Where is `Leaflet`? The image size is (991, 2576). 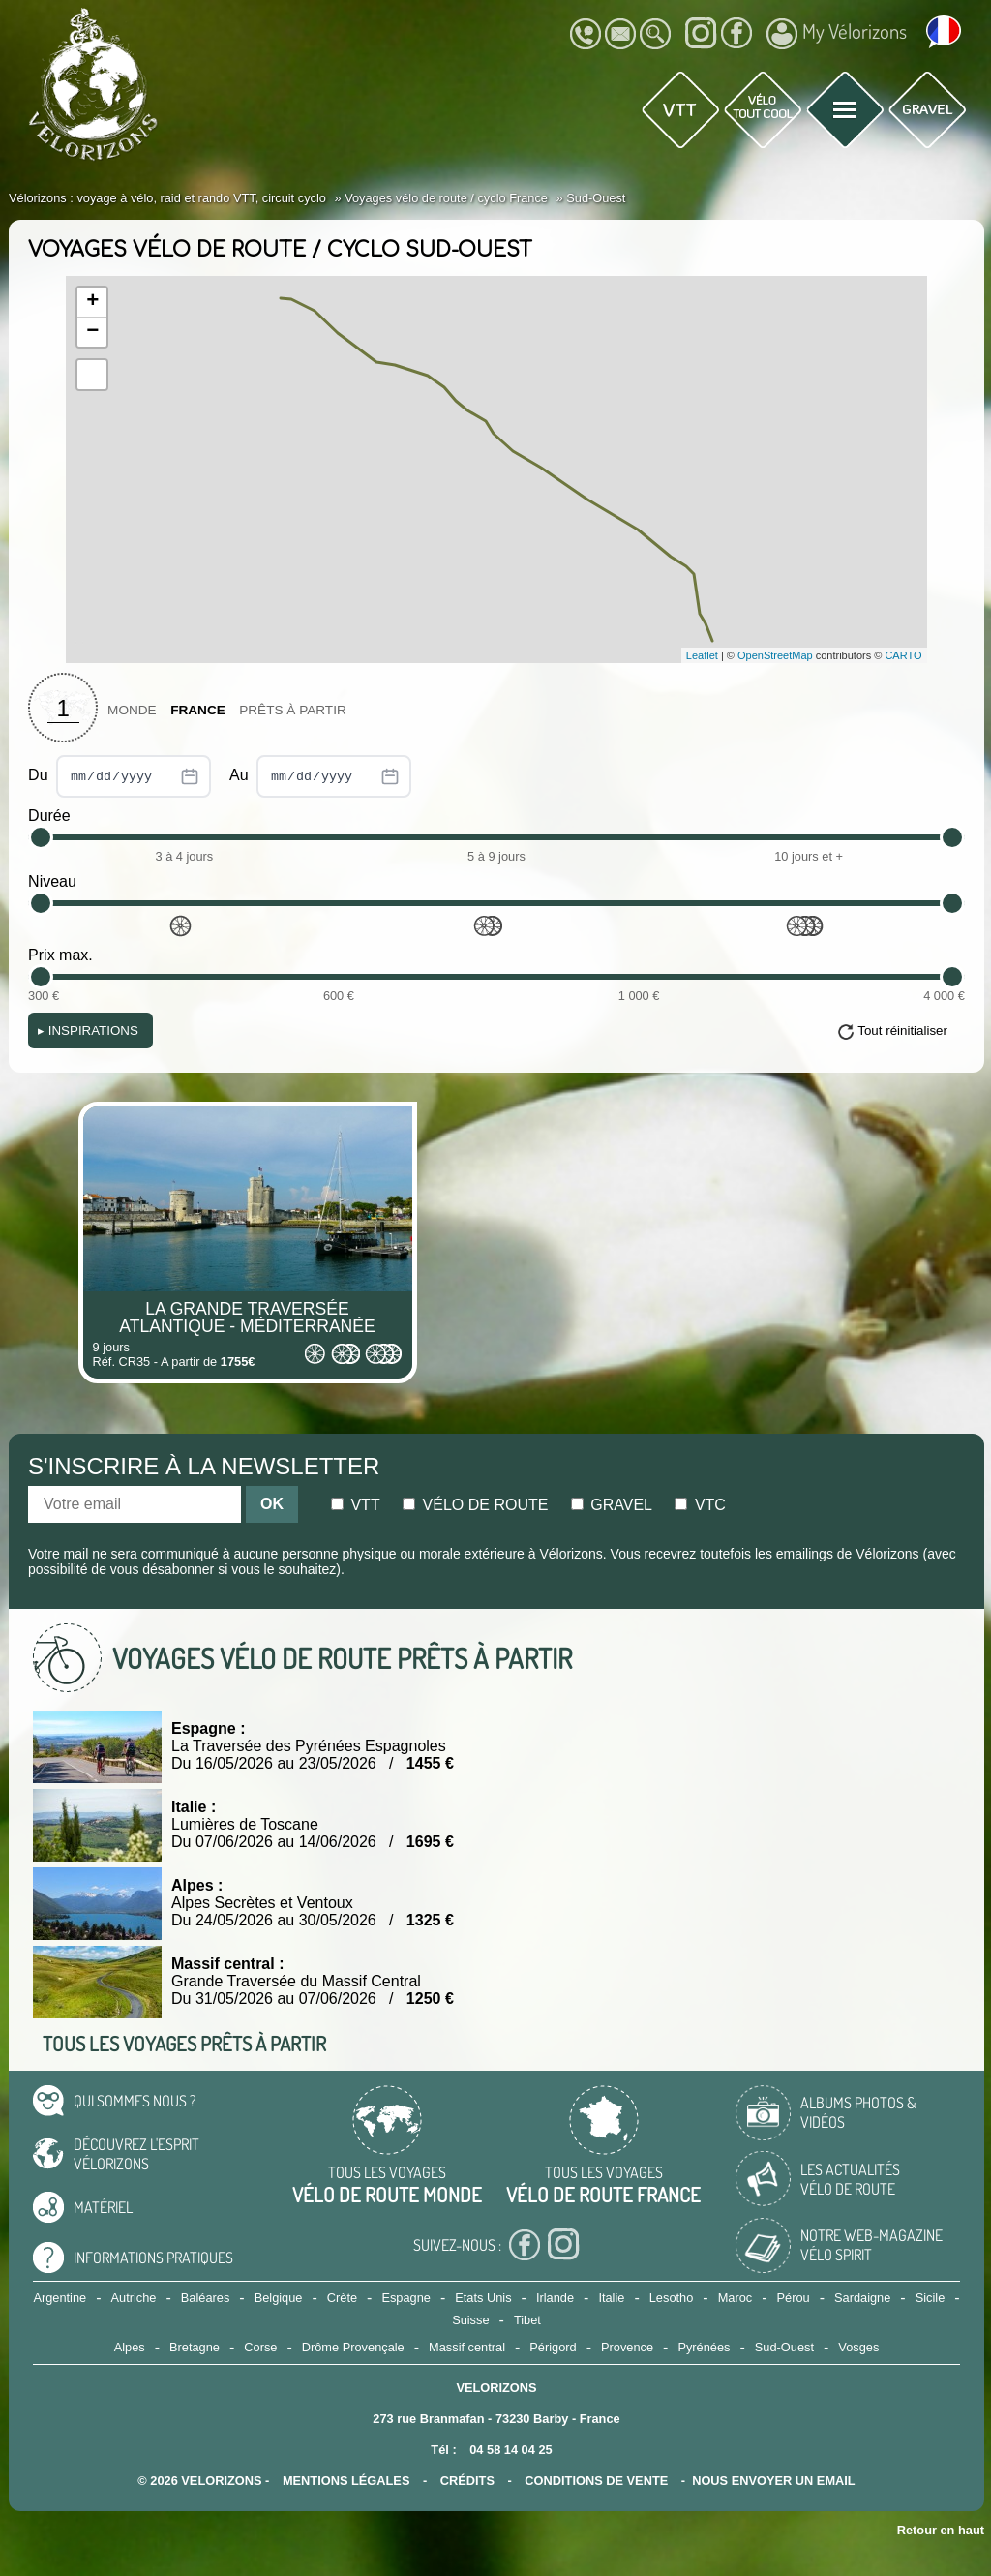 Leaflet is located at coordinates (702, 655).